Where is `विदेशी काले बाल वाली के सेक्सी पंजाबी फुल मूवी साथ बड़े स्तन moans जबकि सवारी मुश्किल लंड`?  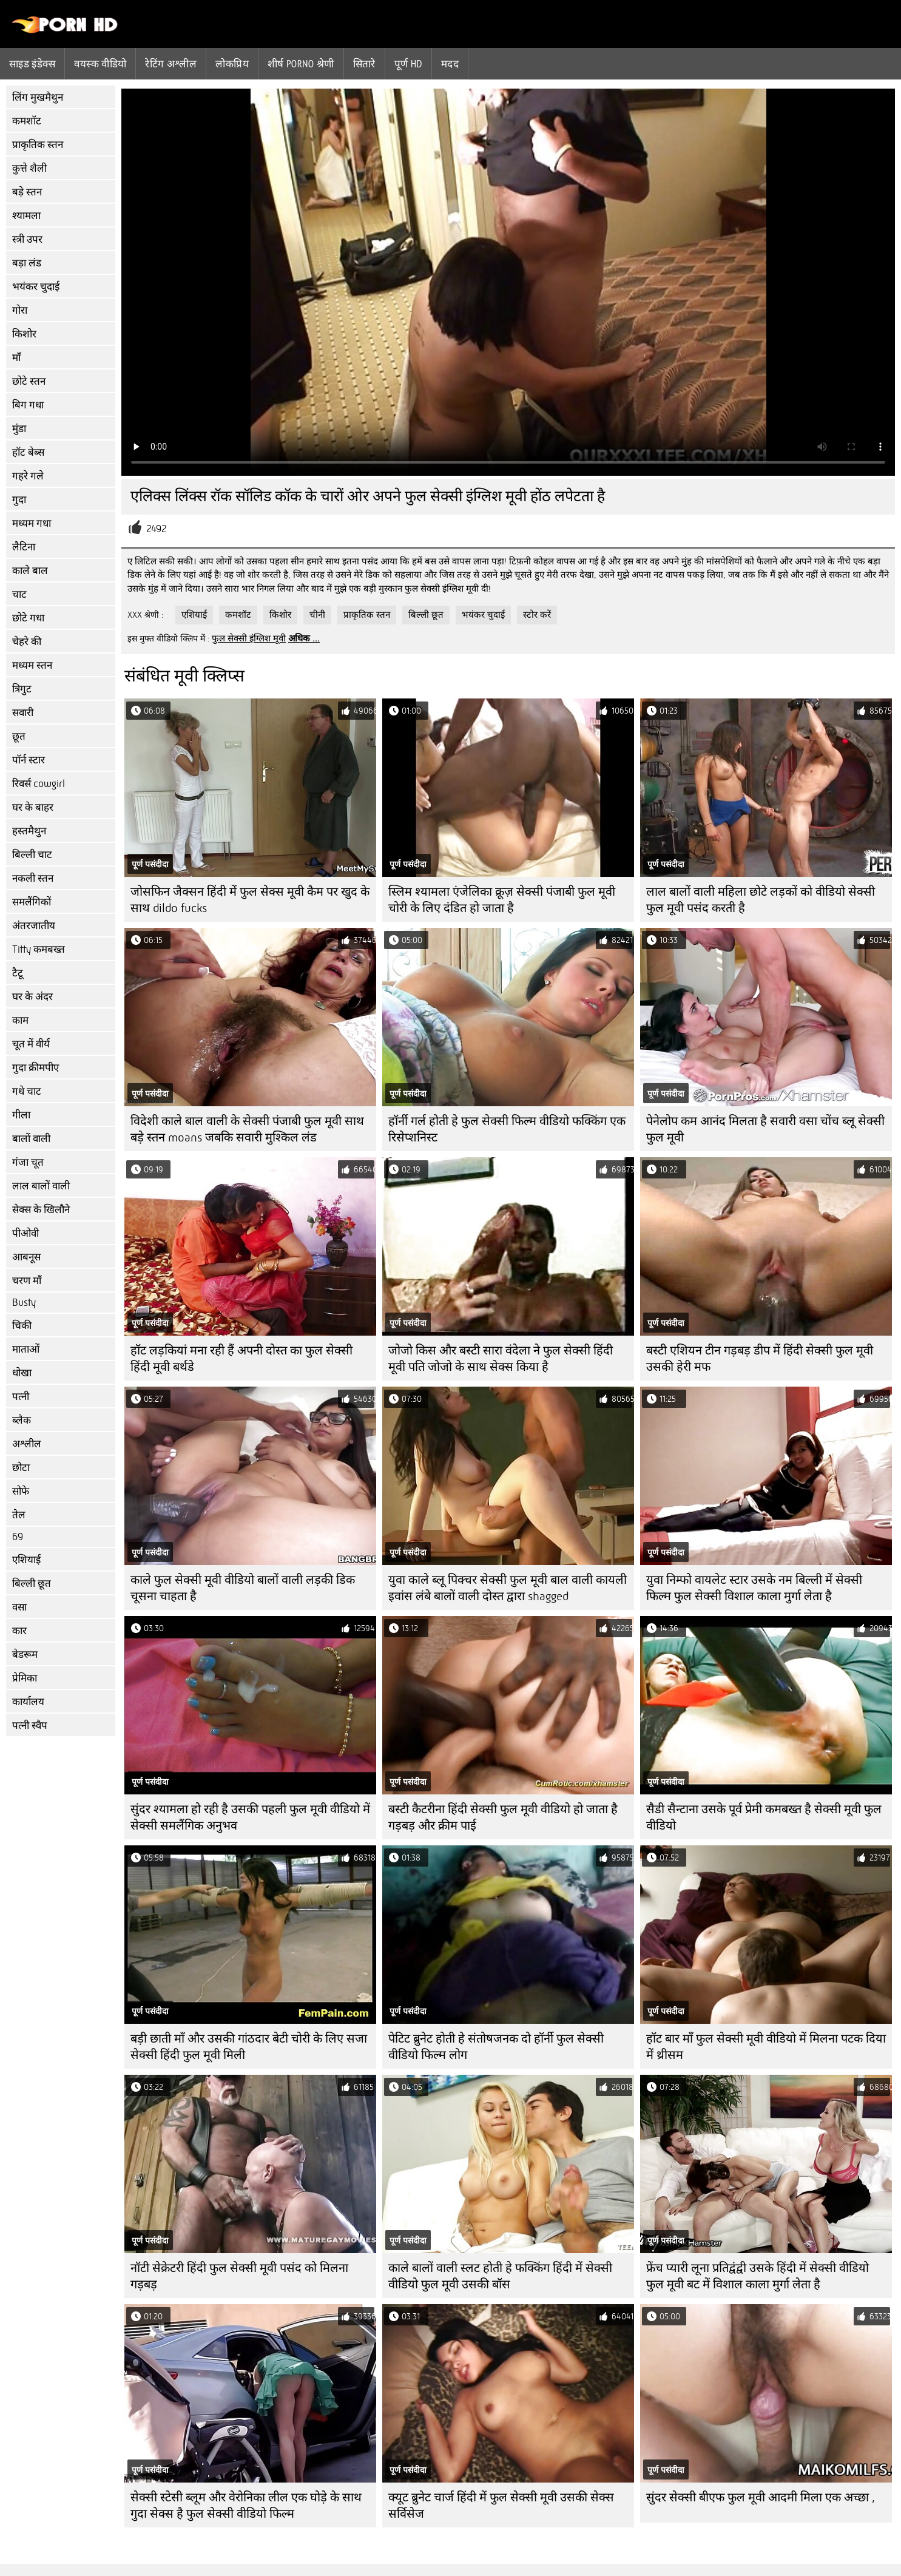 विदेशी काले बाल वाली के सेक्सी पंजाबी फुल मूवी साथ बड़े स्तन moans जबकि सवारी मुश्किल लंड is located at coordinates (247, 1129).